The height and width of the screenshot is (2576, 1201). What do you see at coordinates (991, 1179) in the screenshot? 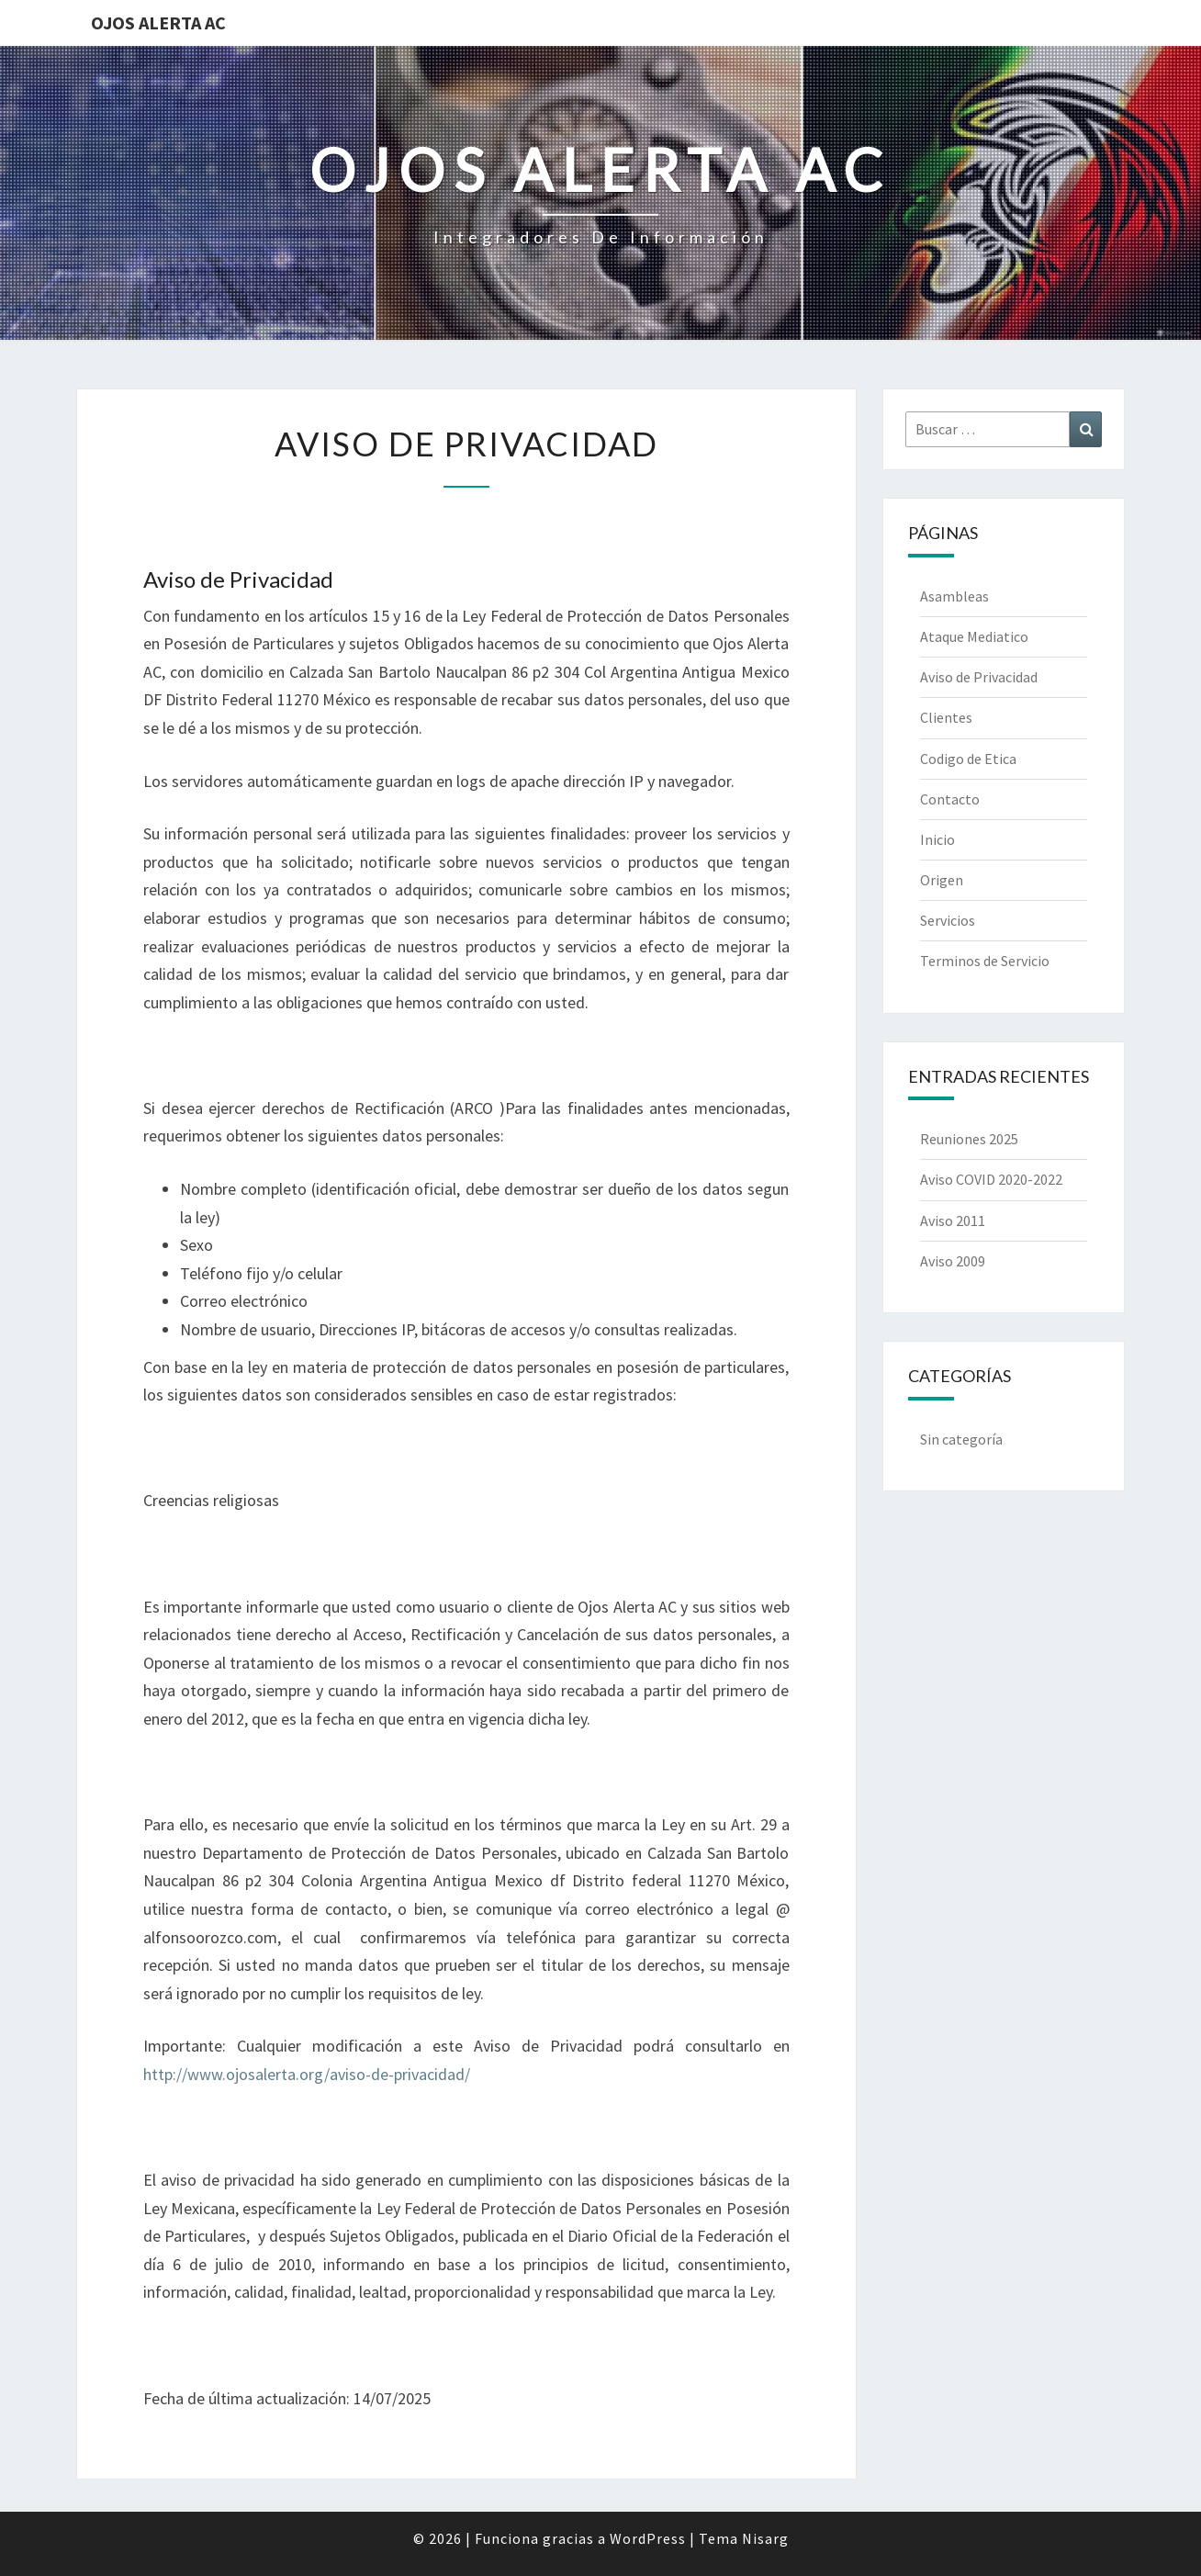
I see `Aviso COVID 2020-2022` at bounding box center [991, 1179].